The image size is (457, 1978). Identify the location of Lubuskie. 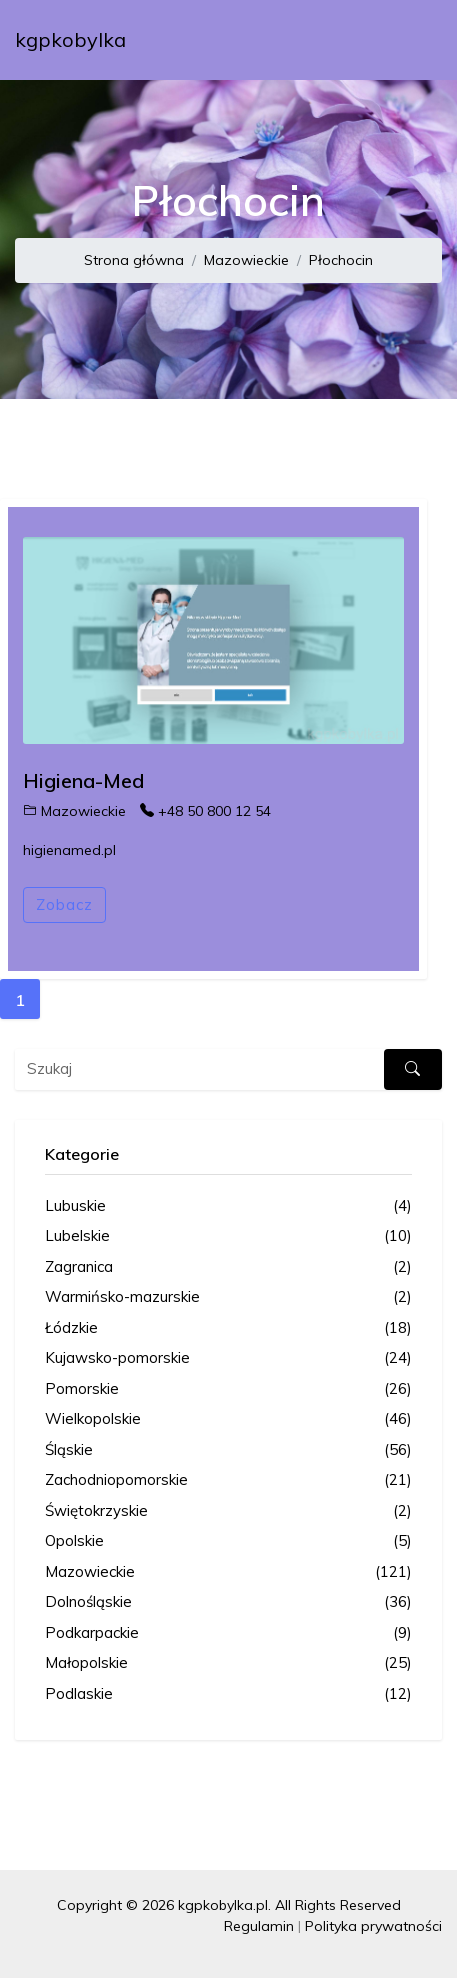
(228, 1206).